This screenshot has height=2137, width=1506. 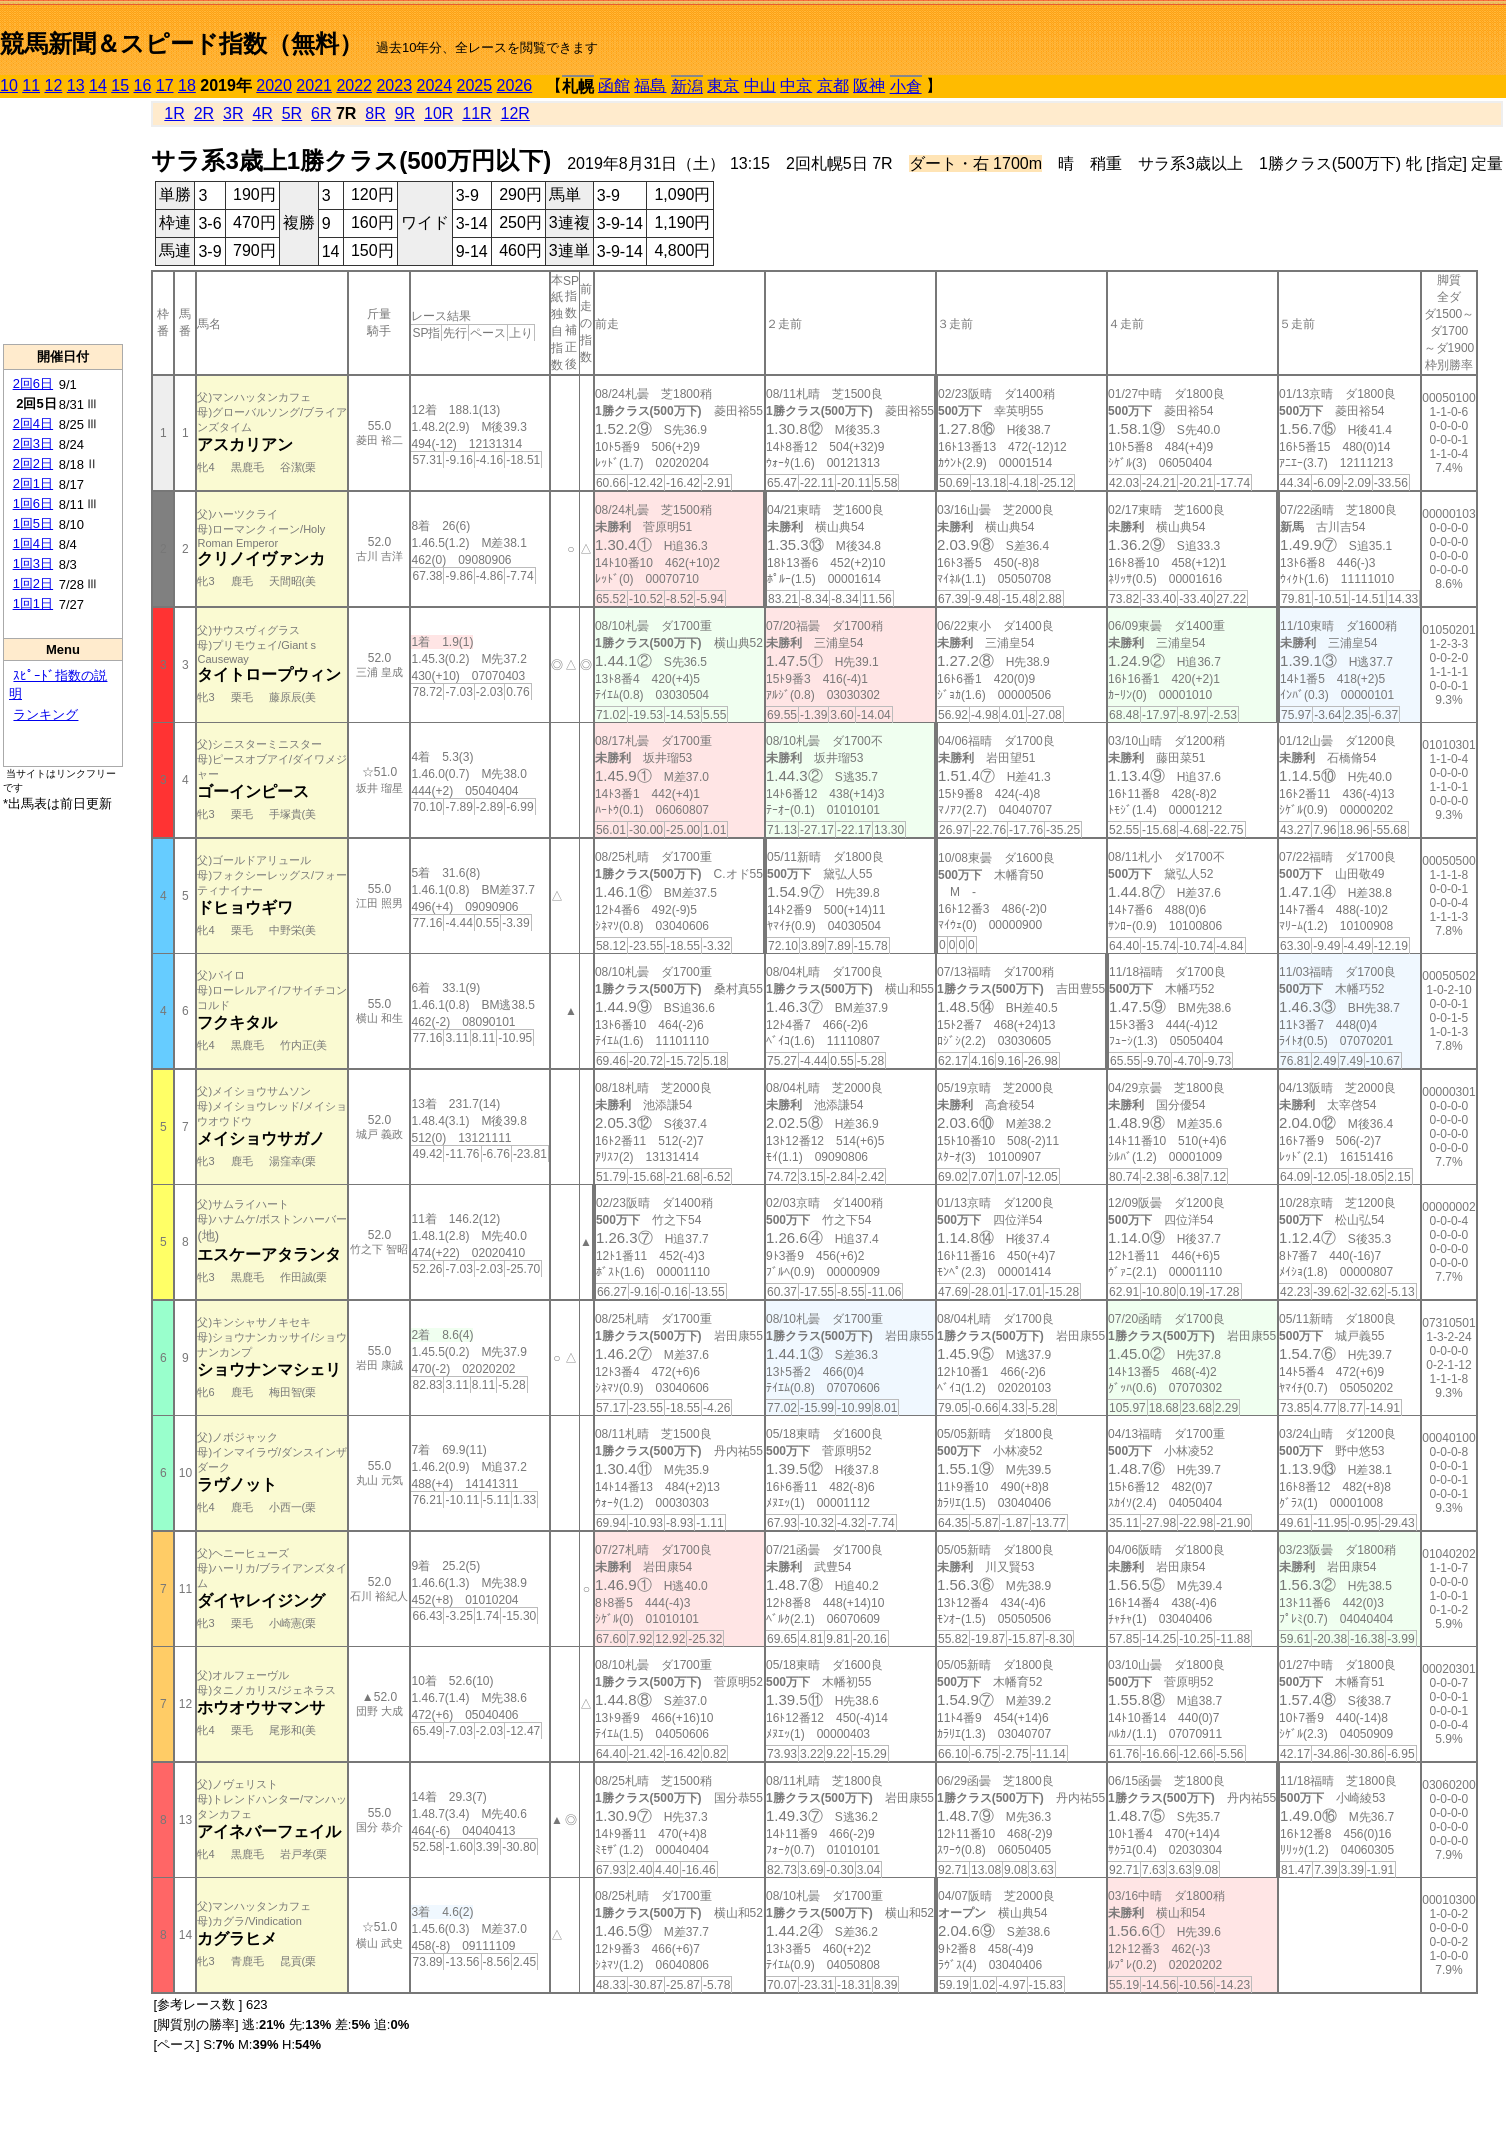 I want to click on 14, so click(x=98, y=85).